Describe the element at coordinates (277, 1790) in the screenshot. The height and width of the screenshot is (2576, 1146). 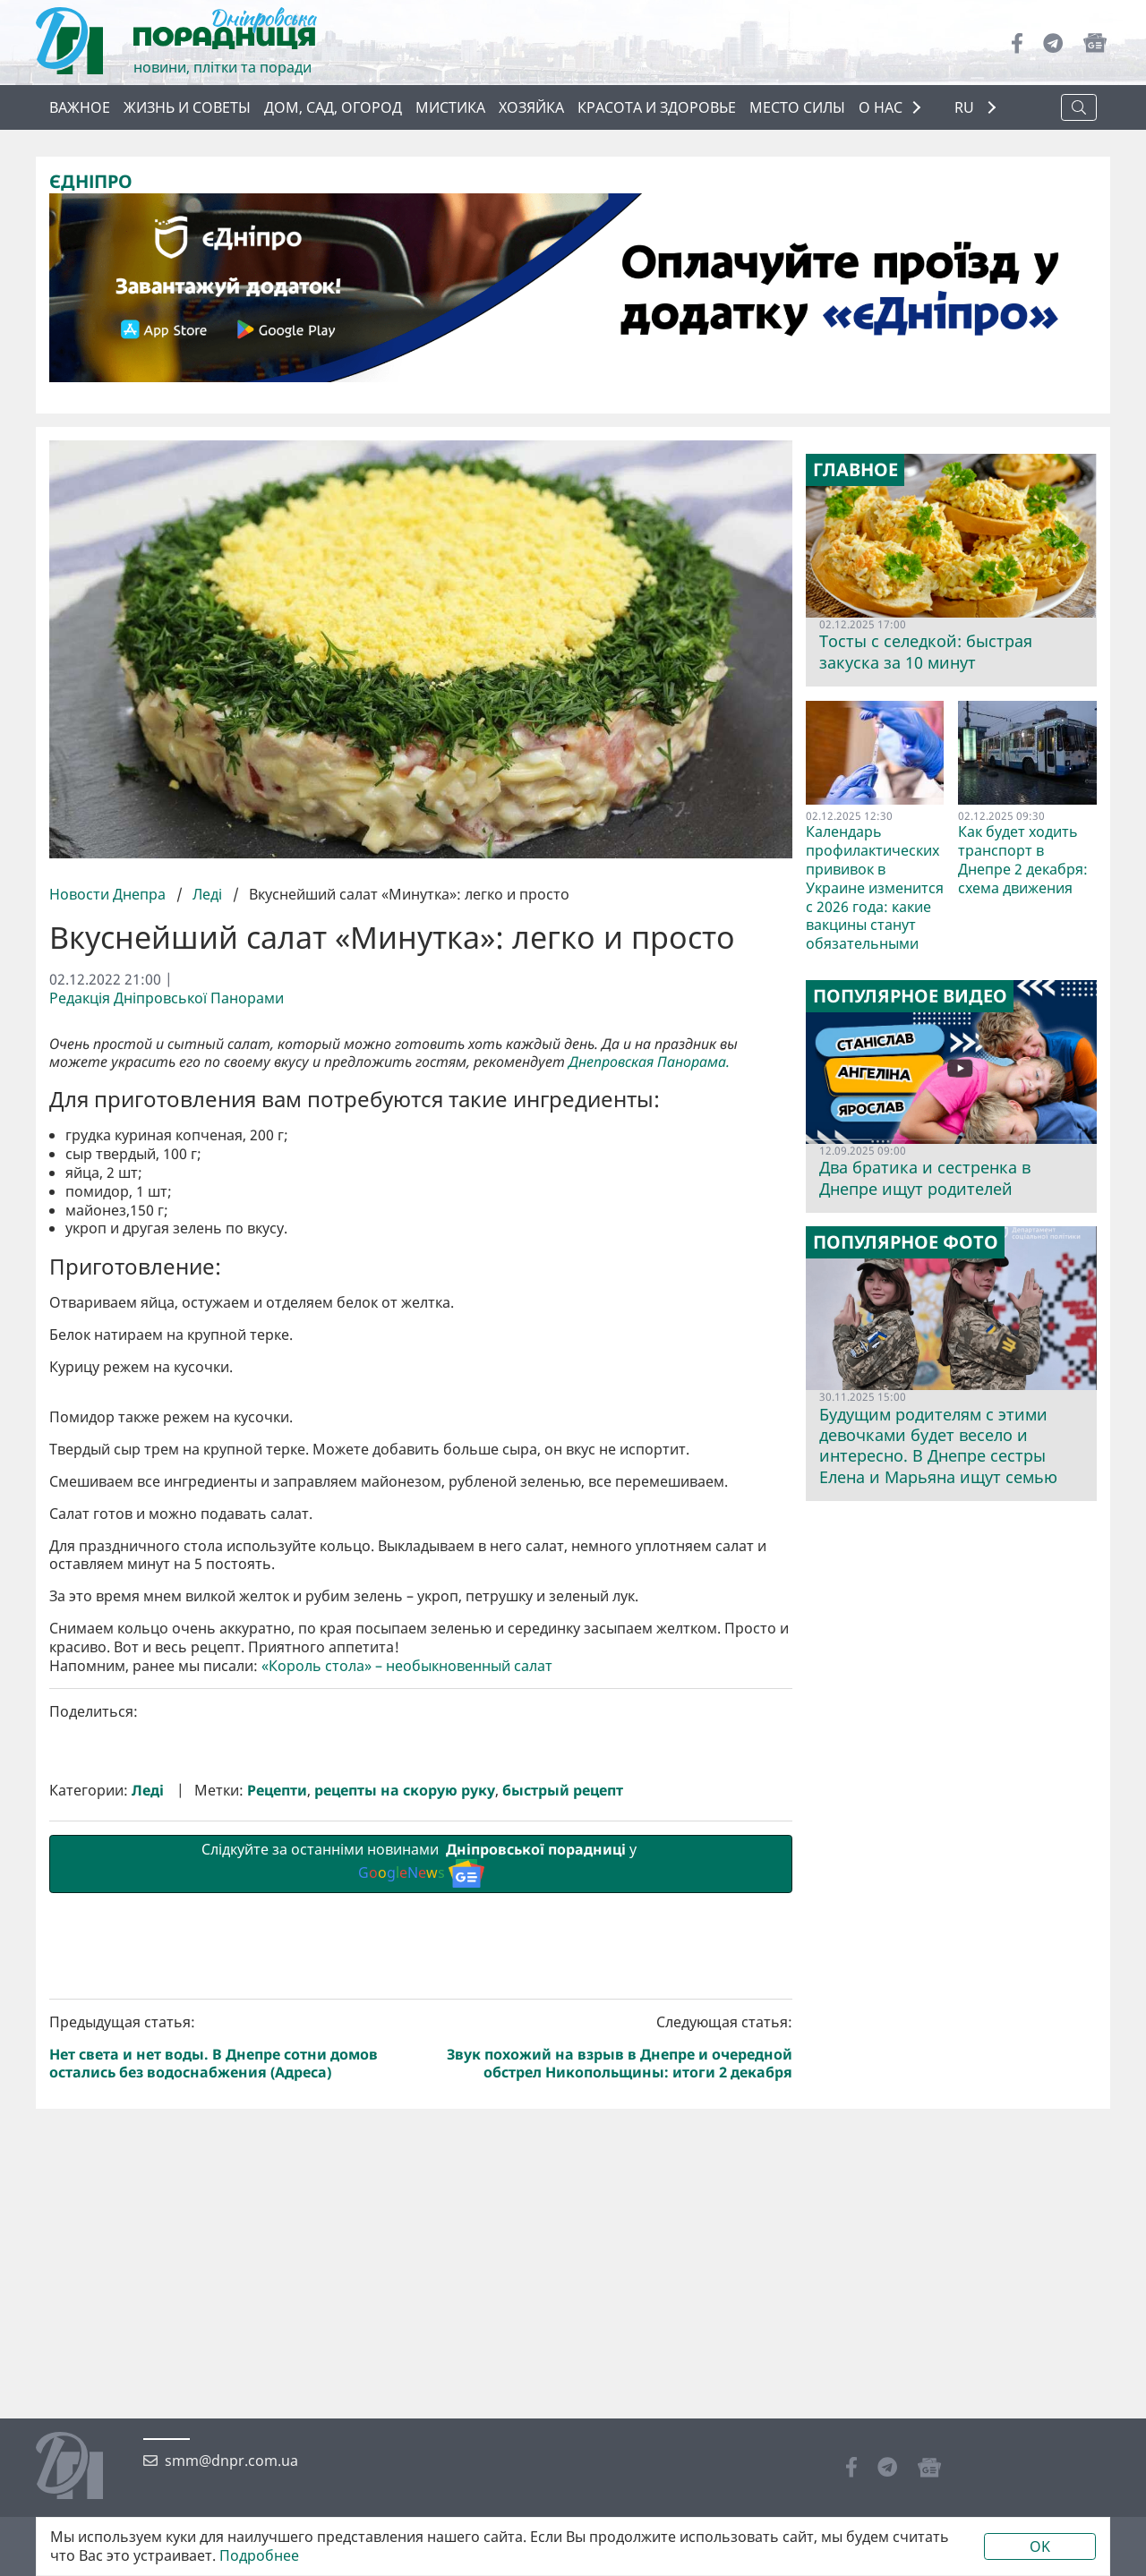
I see `Рецепти` at that location.